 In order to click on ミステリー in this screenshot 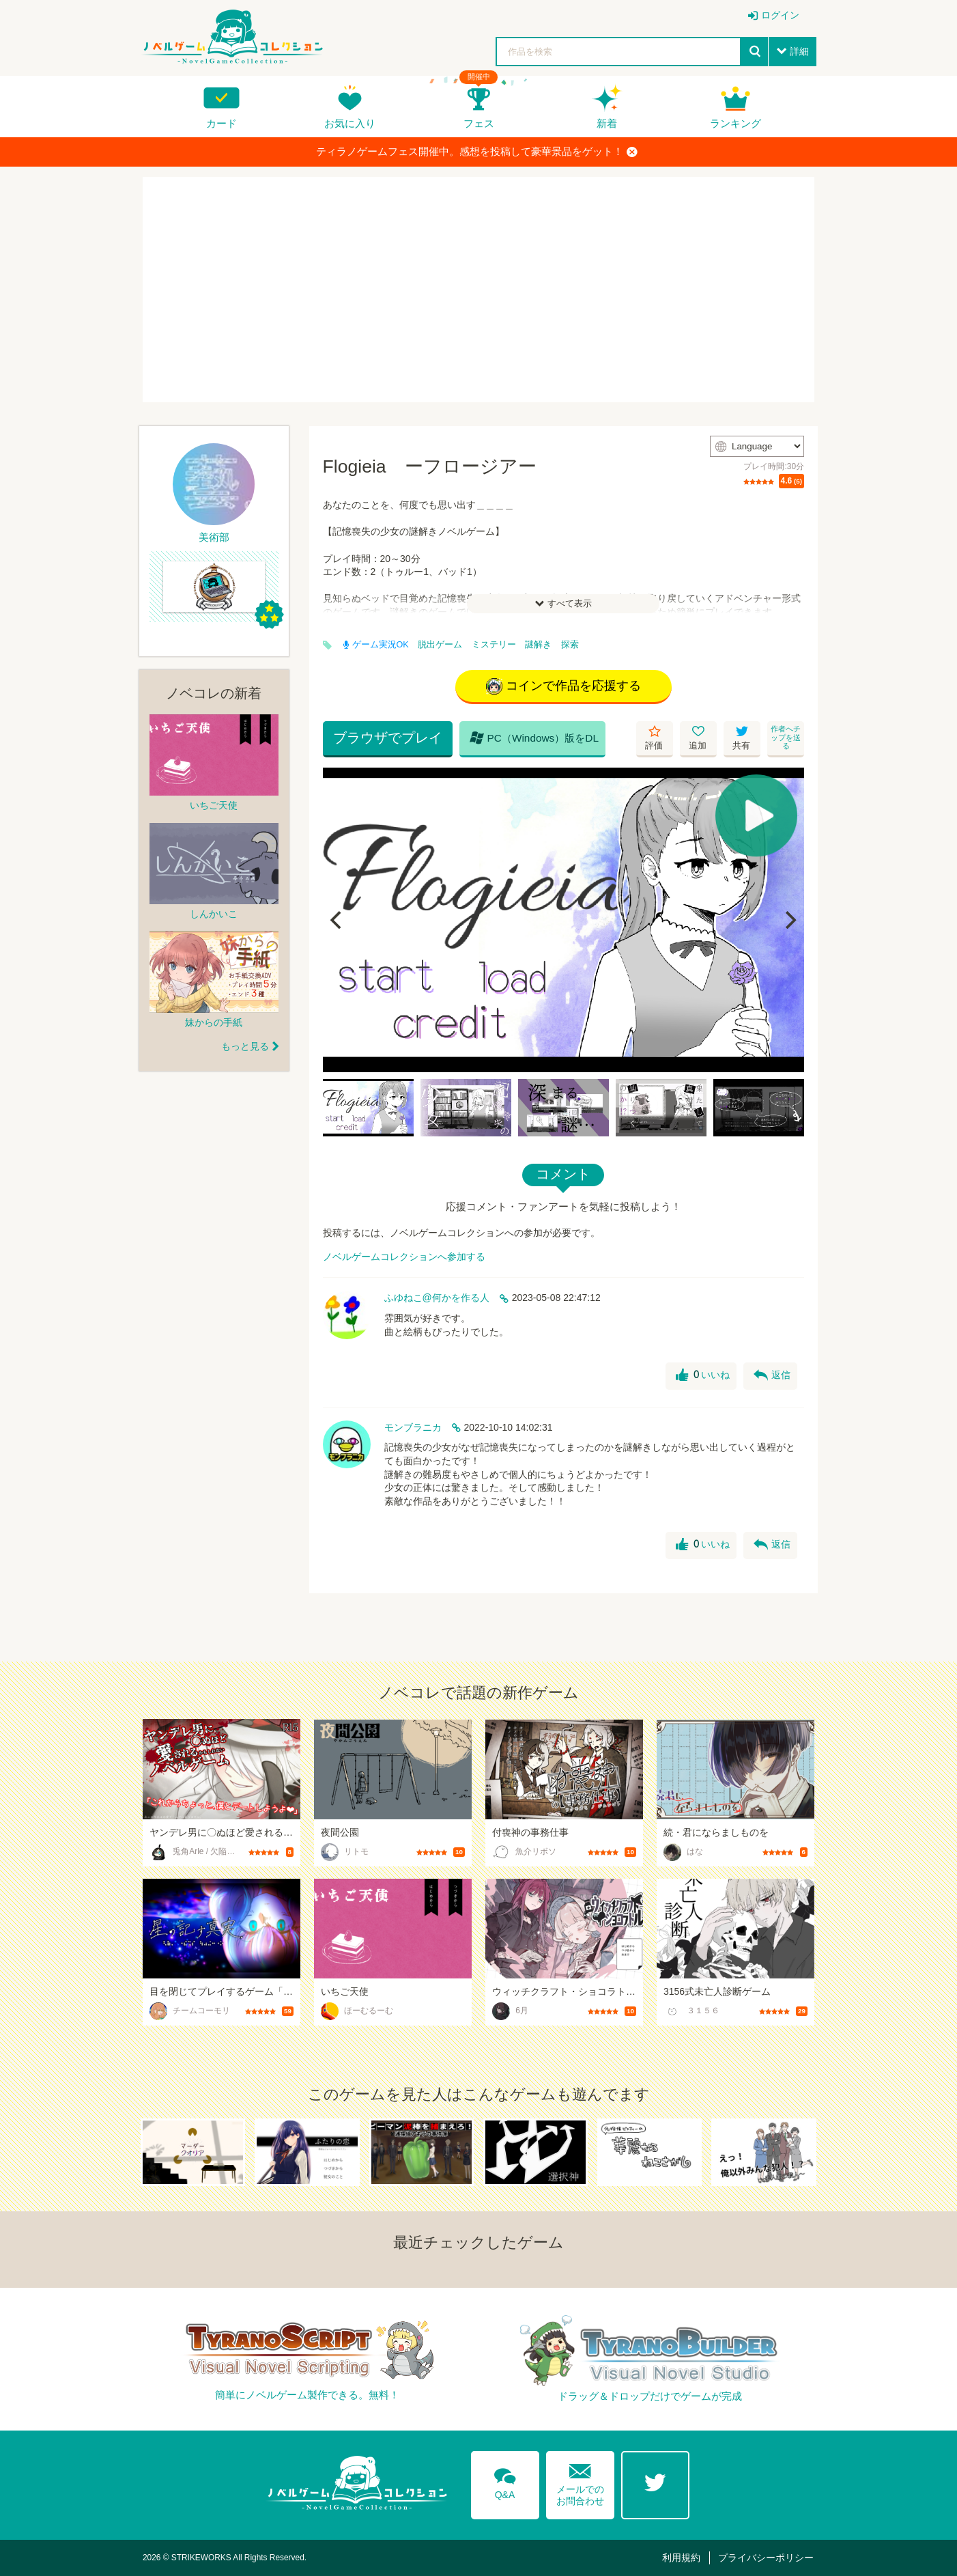, I will do `click(494, 644)`.